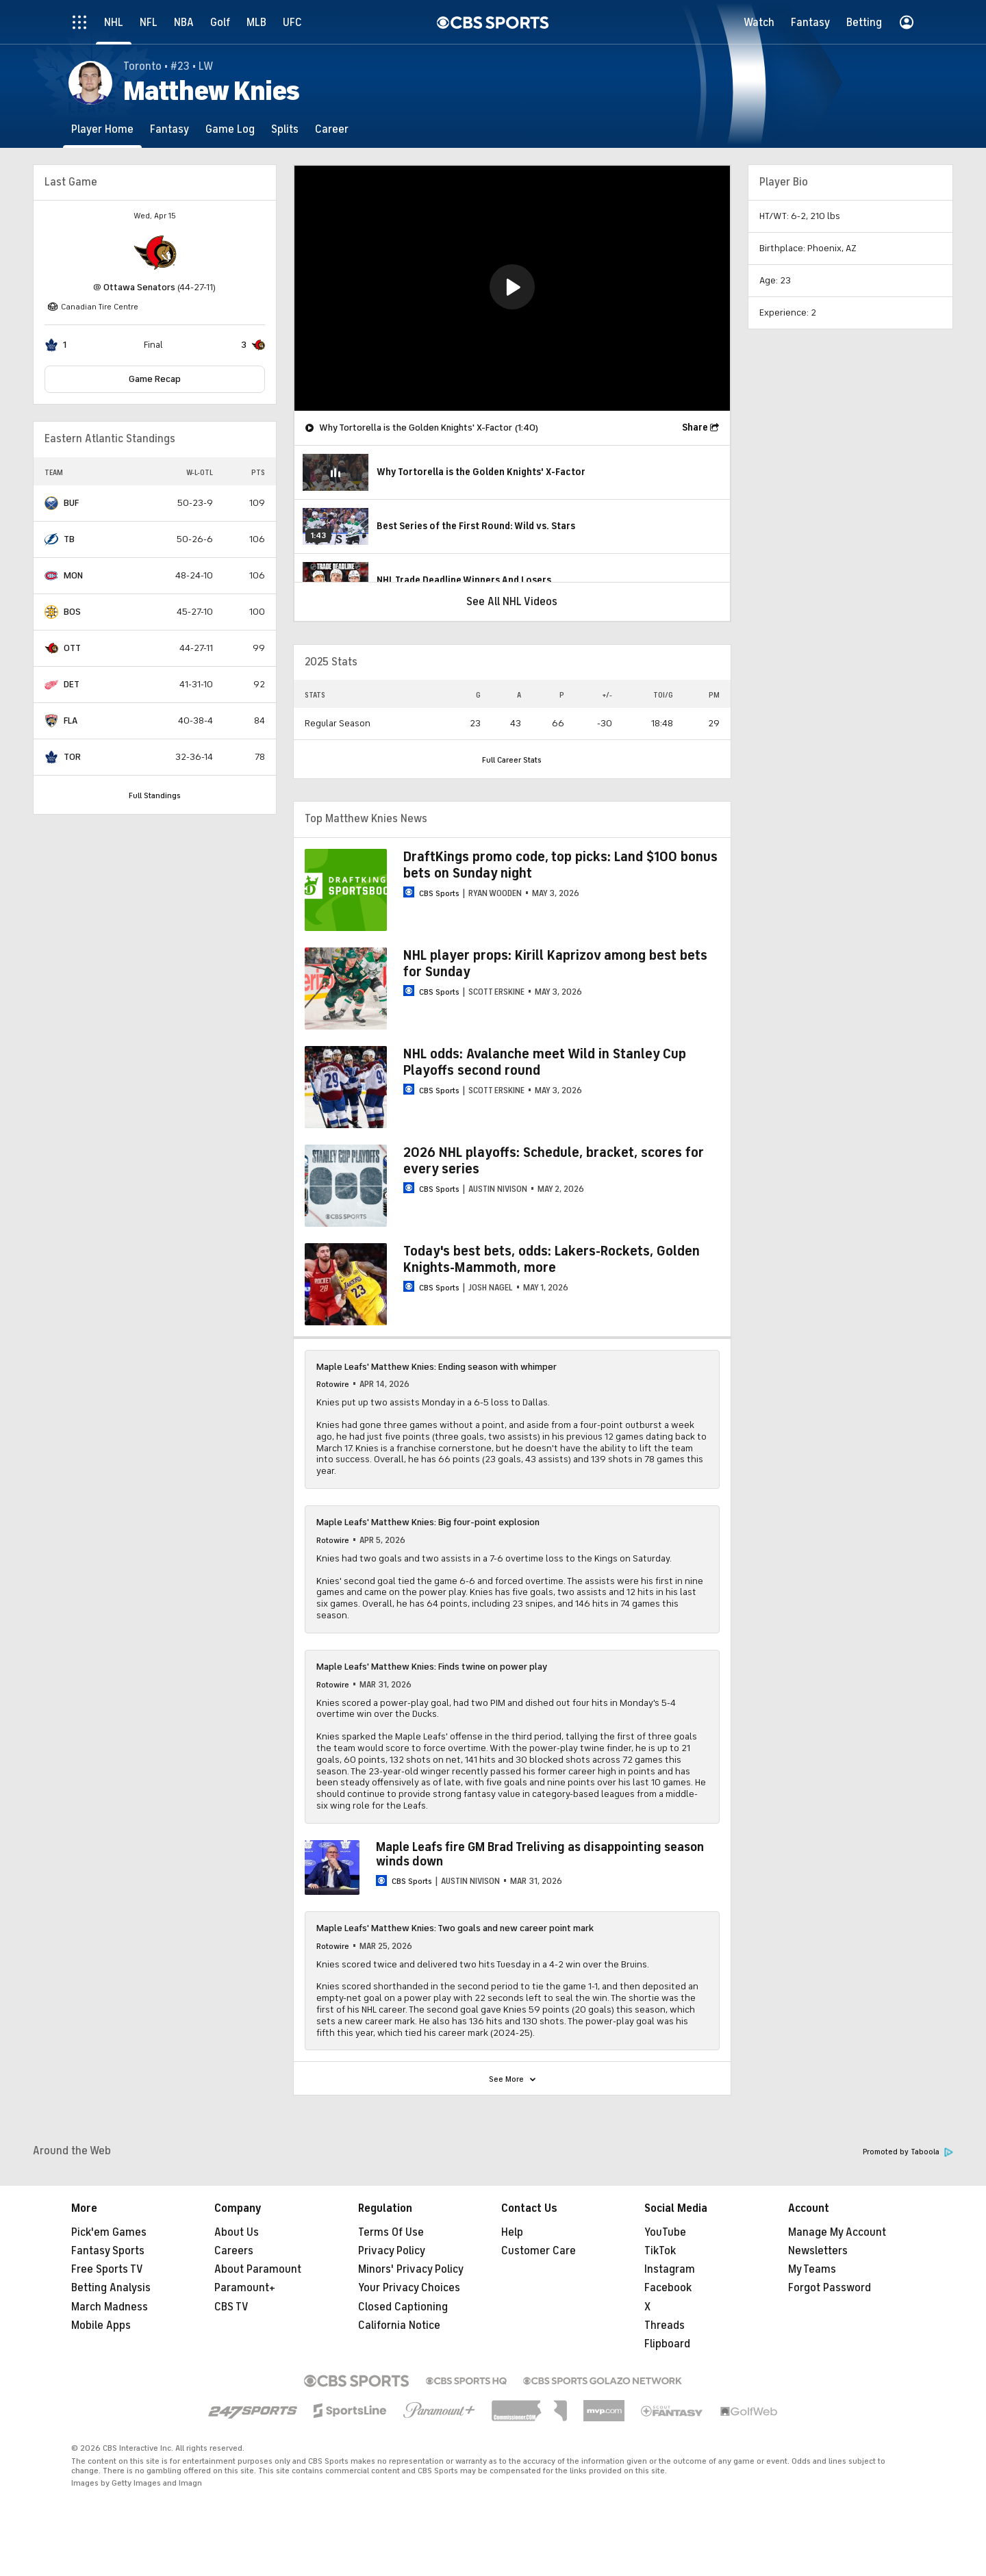 Image resolution: width=986 pixels, height=2576 pixels. Describe the element at coordinates (231, 2307) in the screenshot. I see `CBS TV` at that location.